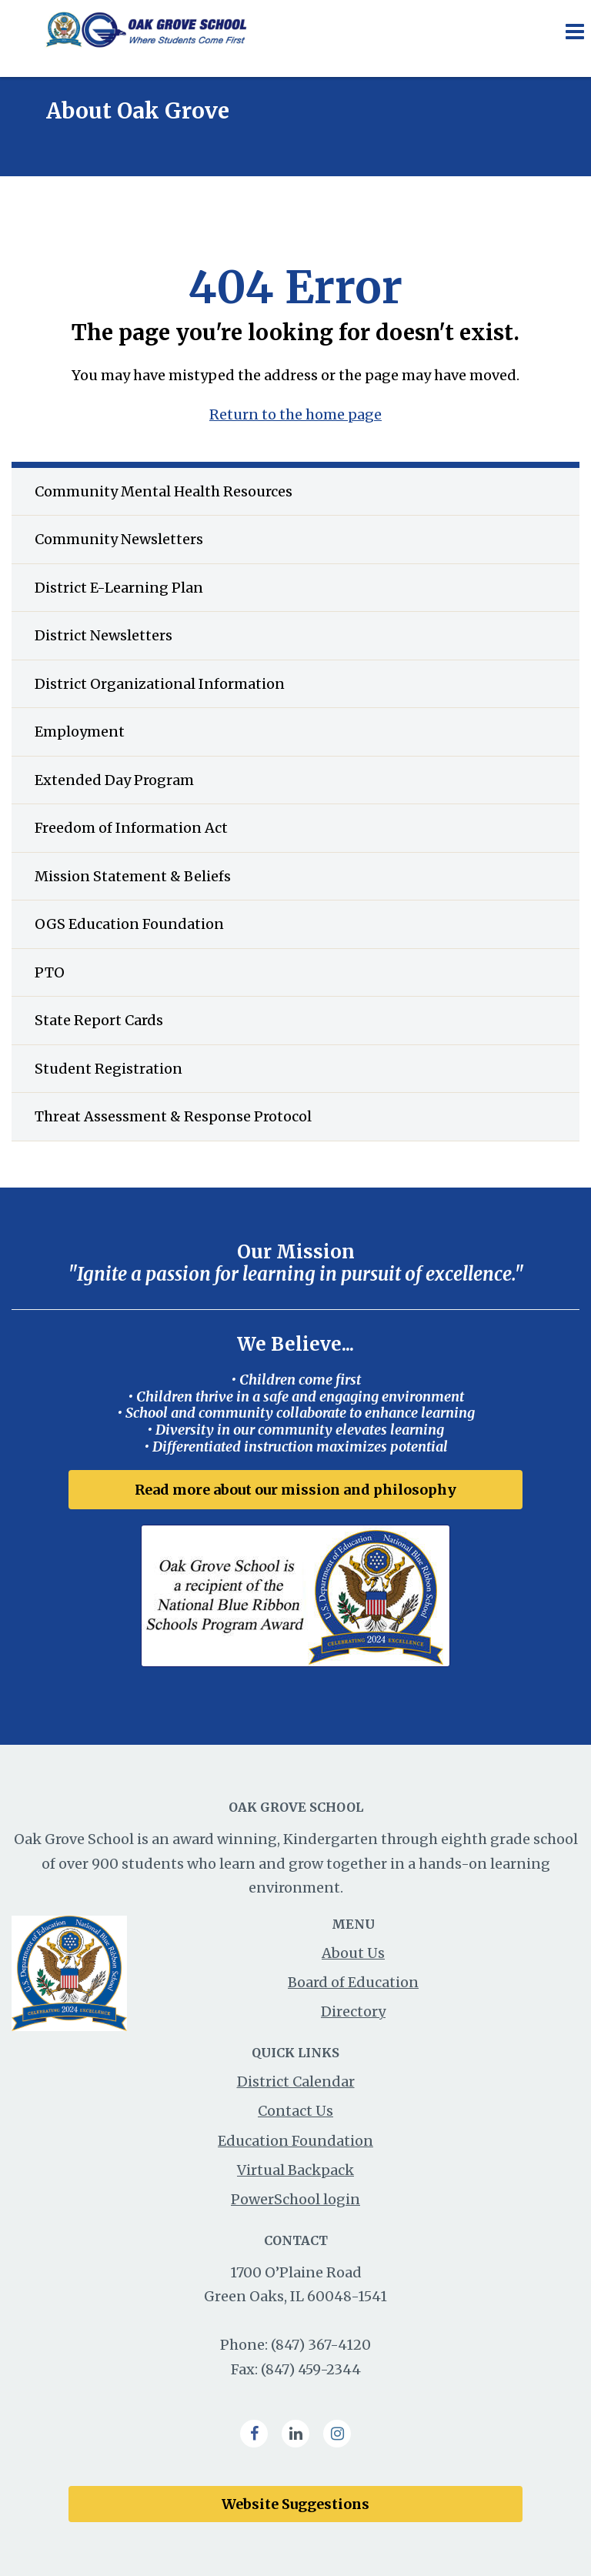  What do you see at coordinates (99, 1020) in the screenshot?
I see `State Report Cards` at bounding box center [99, 1020].